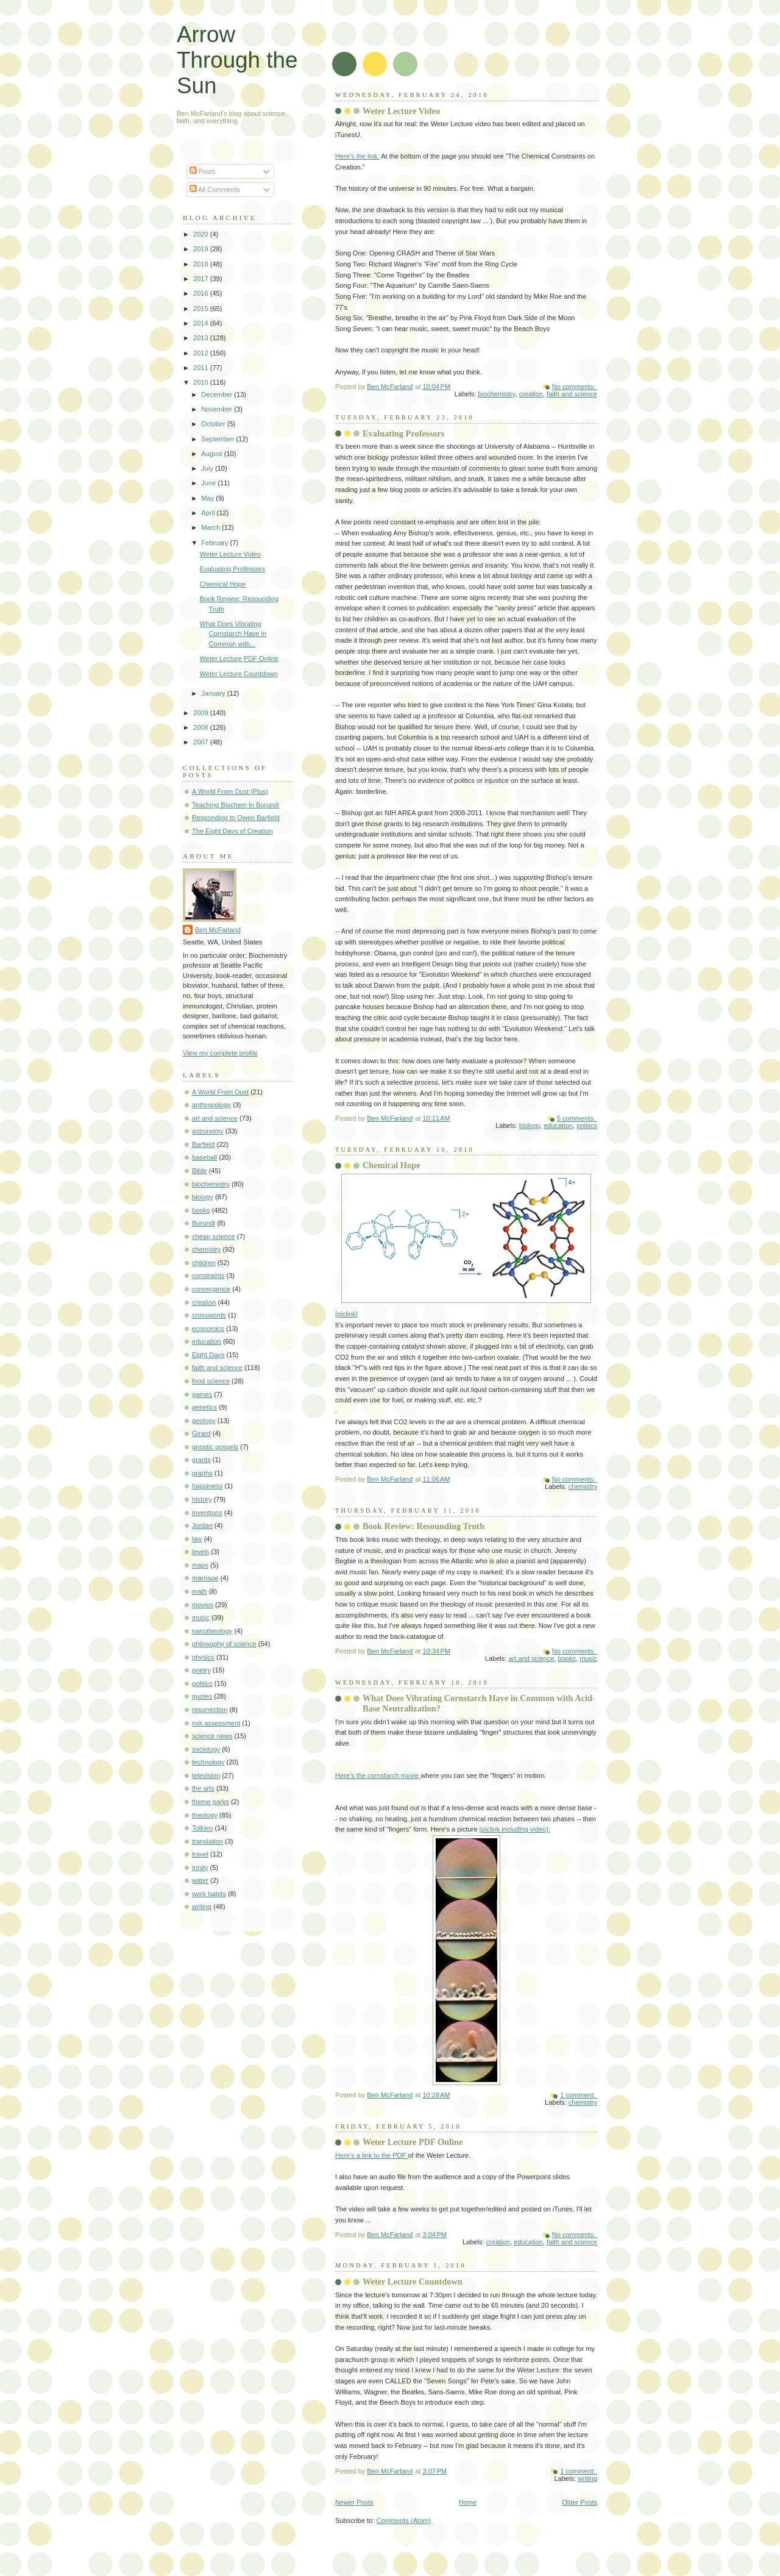 The image size is (780, 2576). I want to click on faith and science, so click(572, 394).